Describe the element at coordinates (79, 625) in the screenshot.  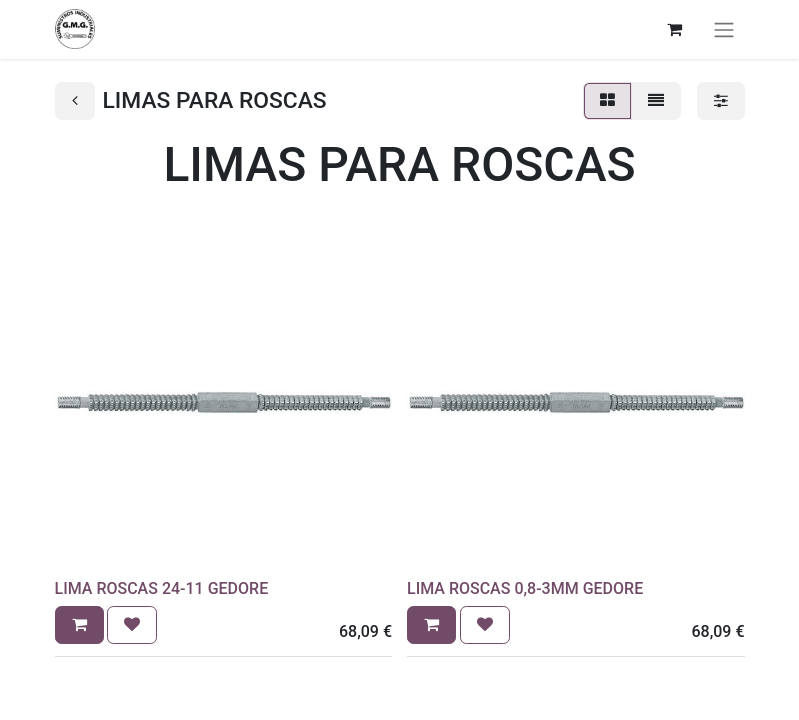
I see `[button]` at that location.